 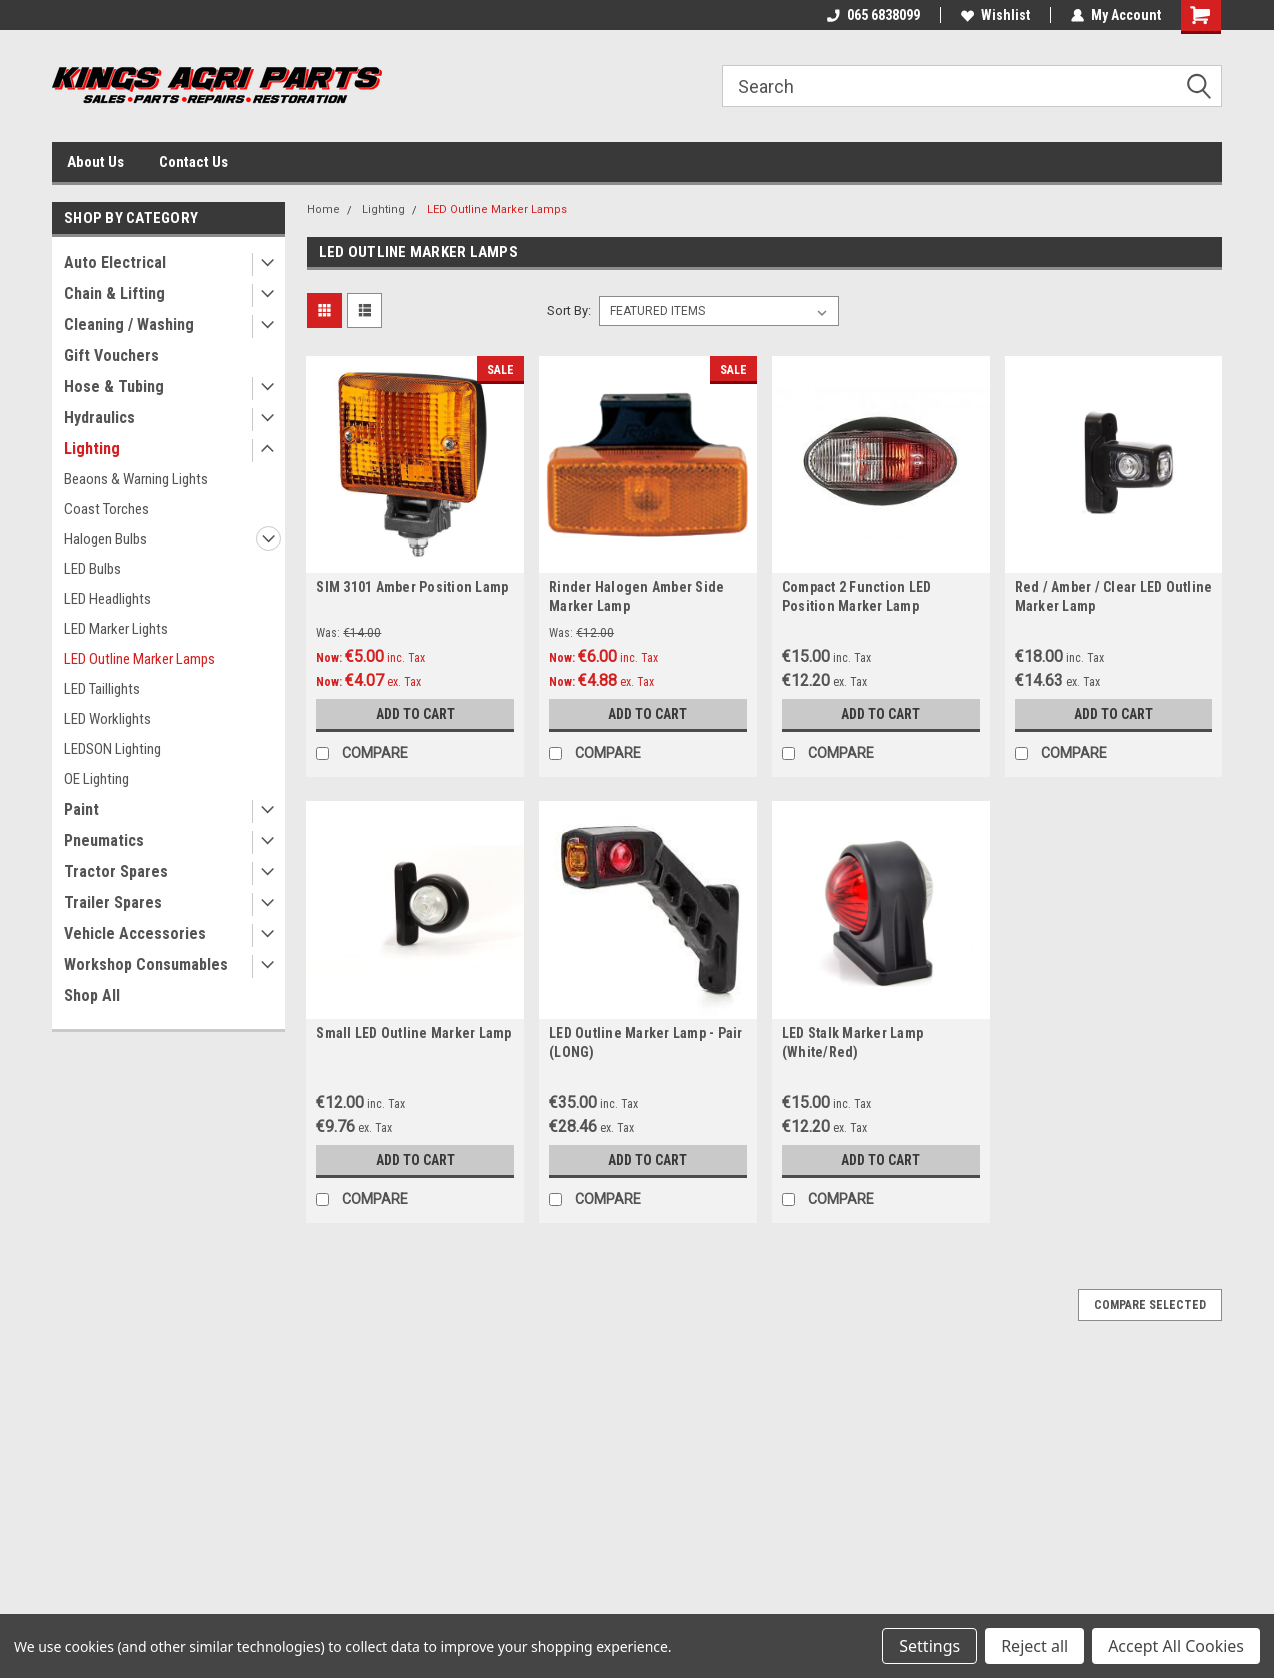 What do you see at coordinates (106, 509) in the screenshot?
I see `Coast Torches` at bounding box center [106, 509].